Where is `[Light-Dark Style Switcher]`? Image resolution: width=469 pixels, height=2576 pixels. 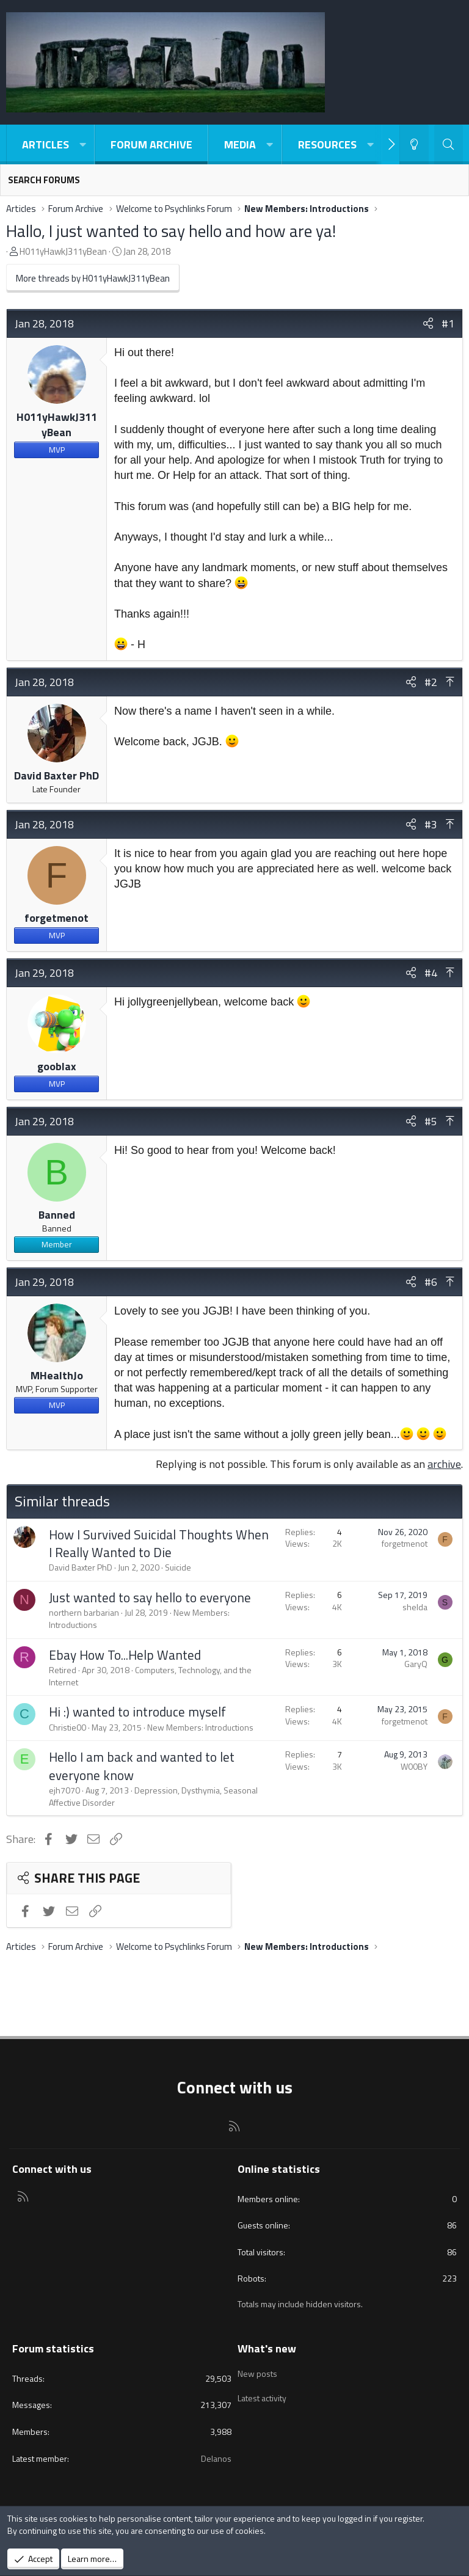
[Light-Dark Style Switcher] is located at coordinates (414, 144).